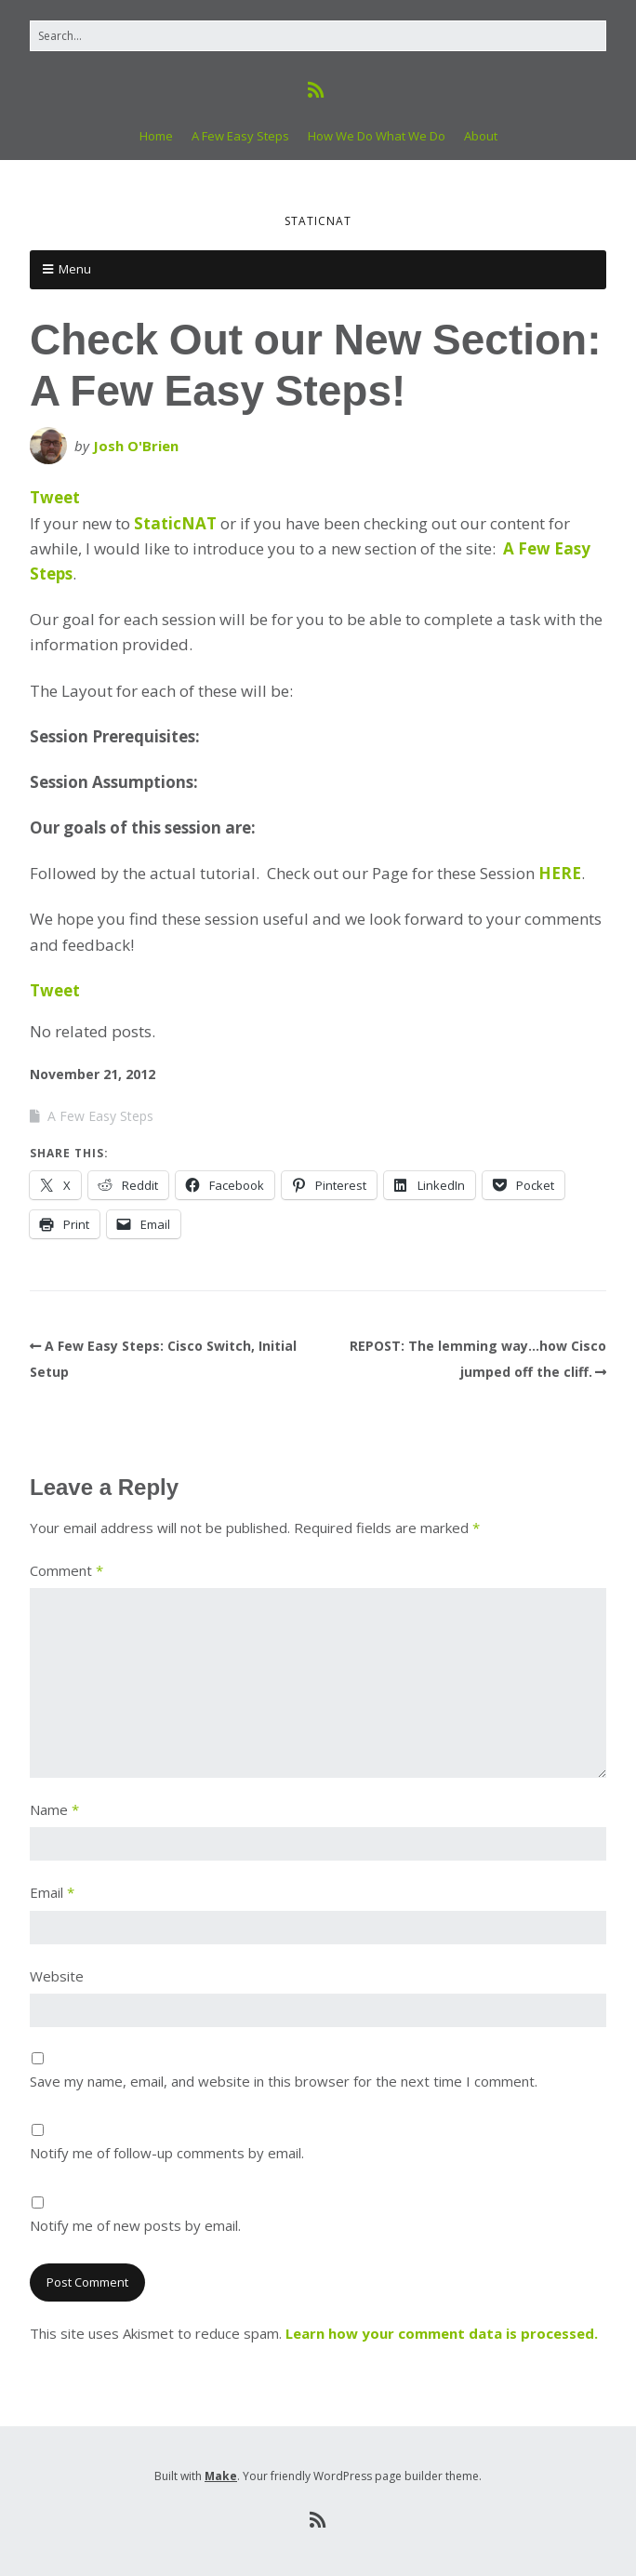 This screenshot has width=636, height=2576. I want to click on Email, so click(52, 1892).